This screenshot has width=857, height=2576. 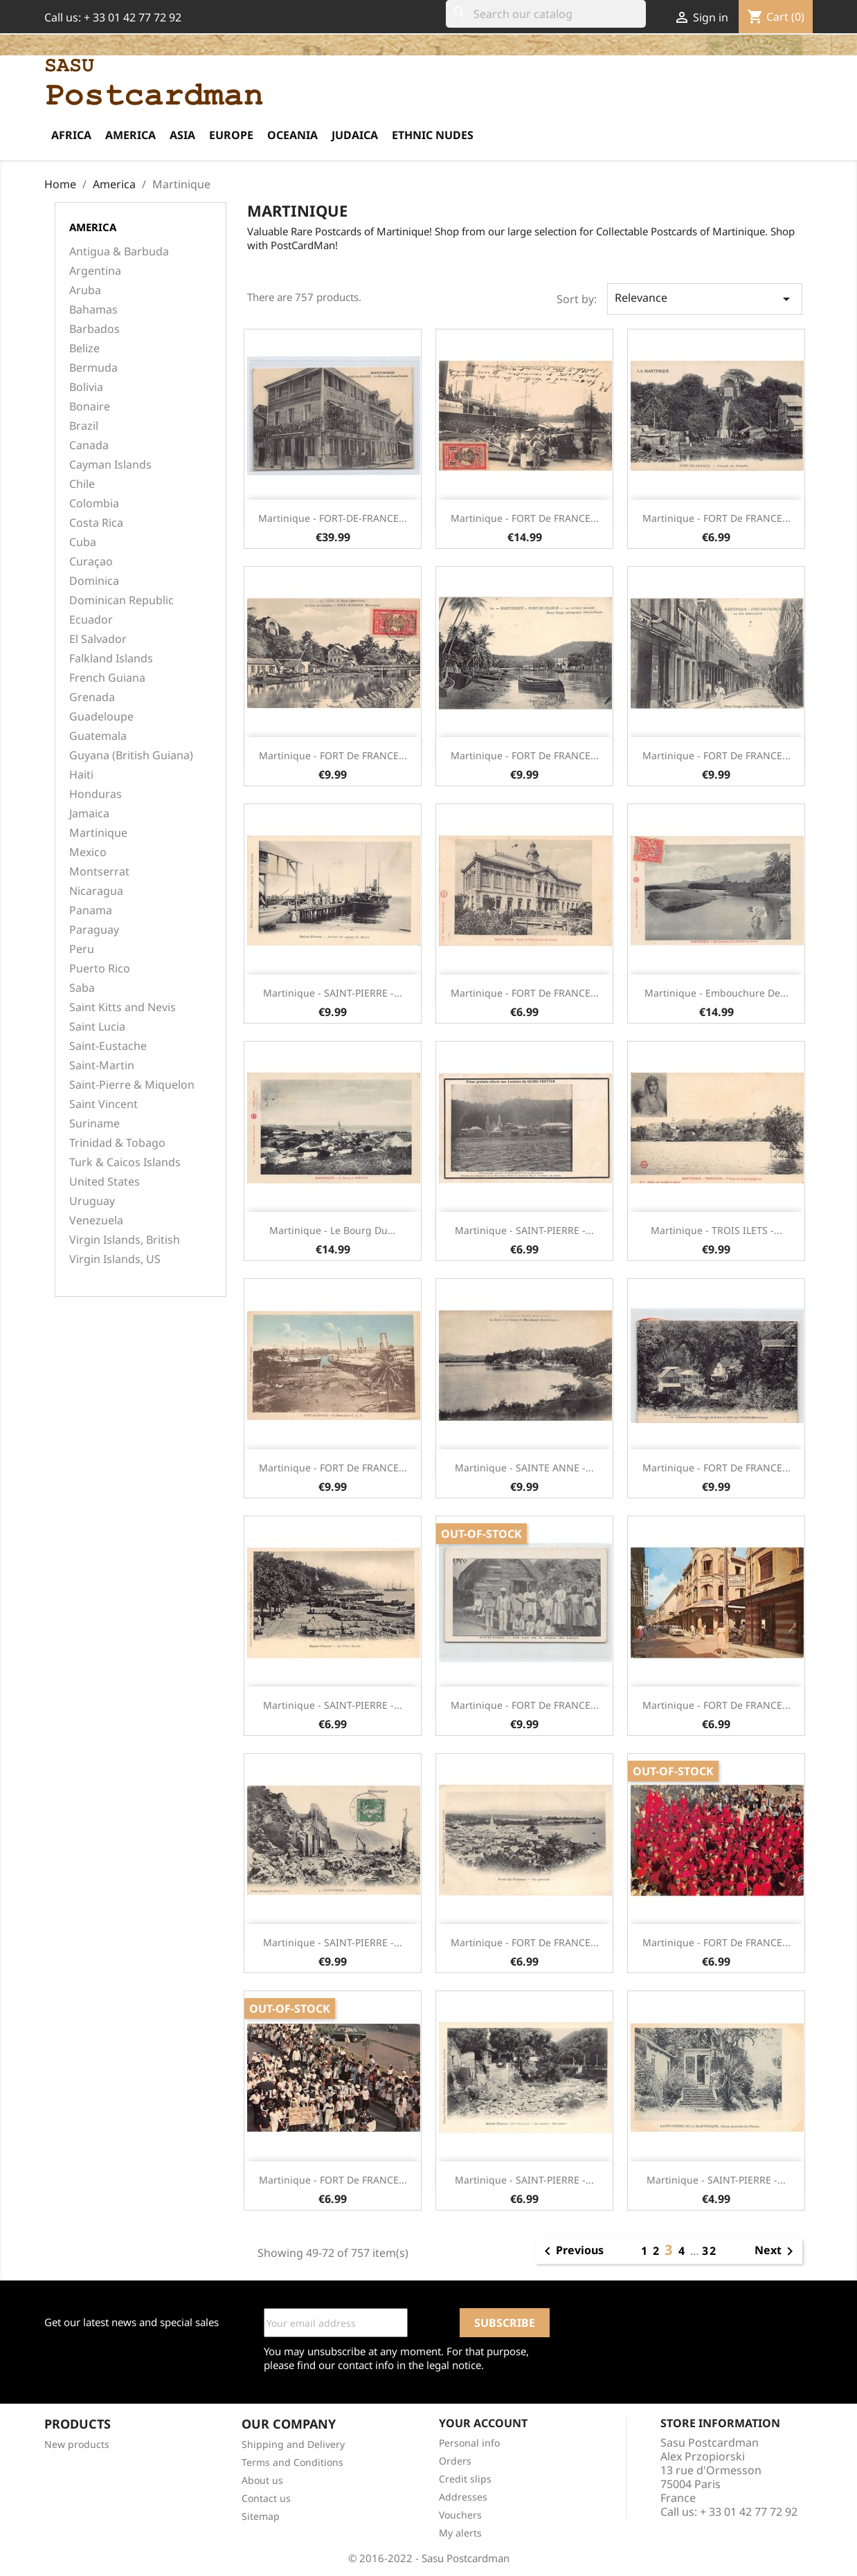 I want to click on Martinique - FORT de FRANCE..., so click(x=525, y=518).